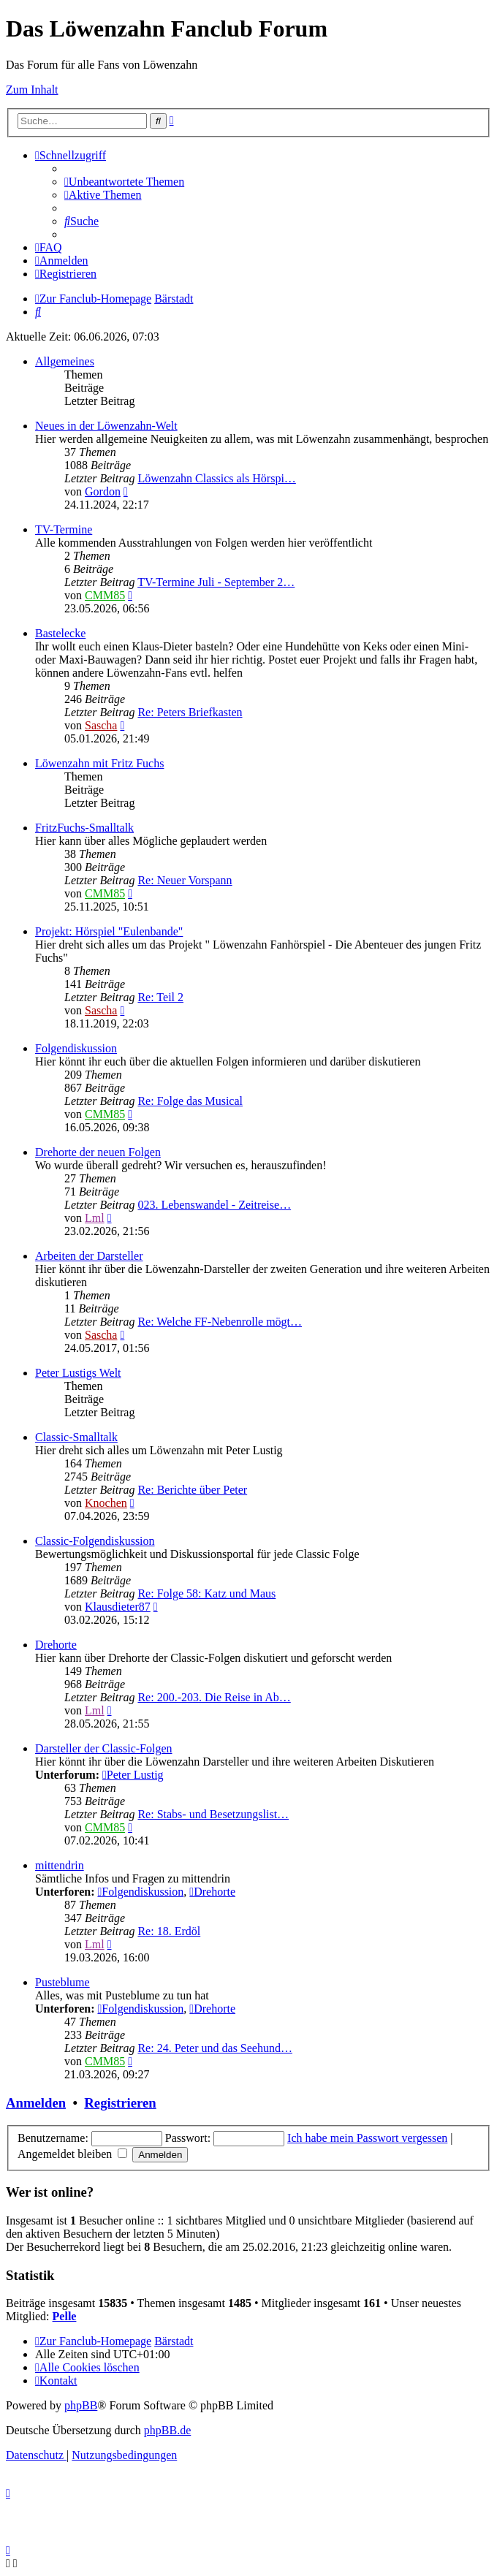 The width and height of the screenshot is (497, 2576). Describe the element at coordinates (105, 595) in the screenshot. I see `CMM85` at that location.